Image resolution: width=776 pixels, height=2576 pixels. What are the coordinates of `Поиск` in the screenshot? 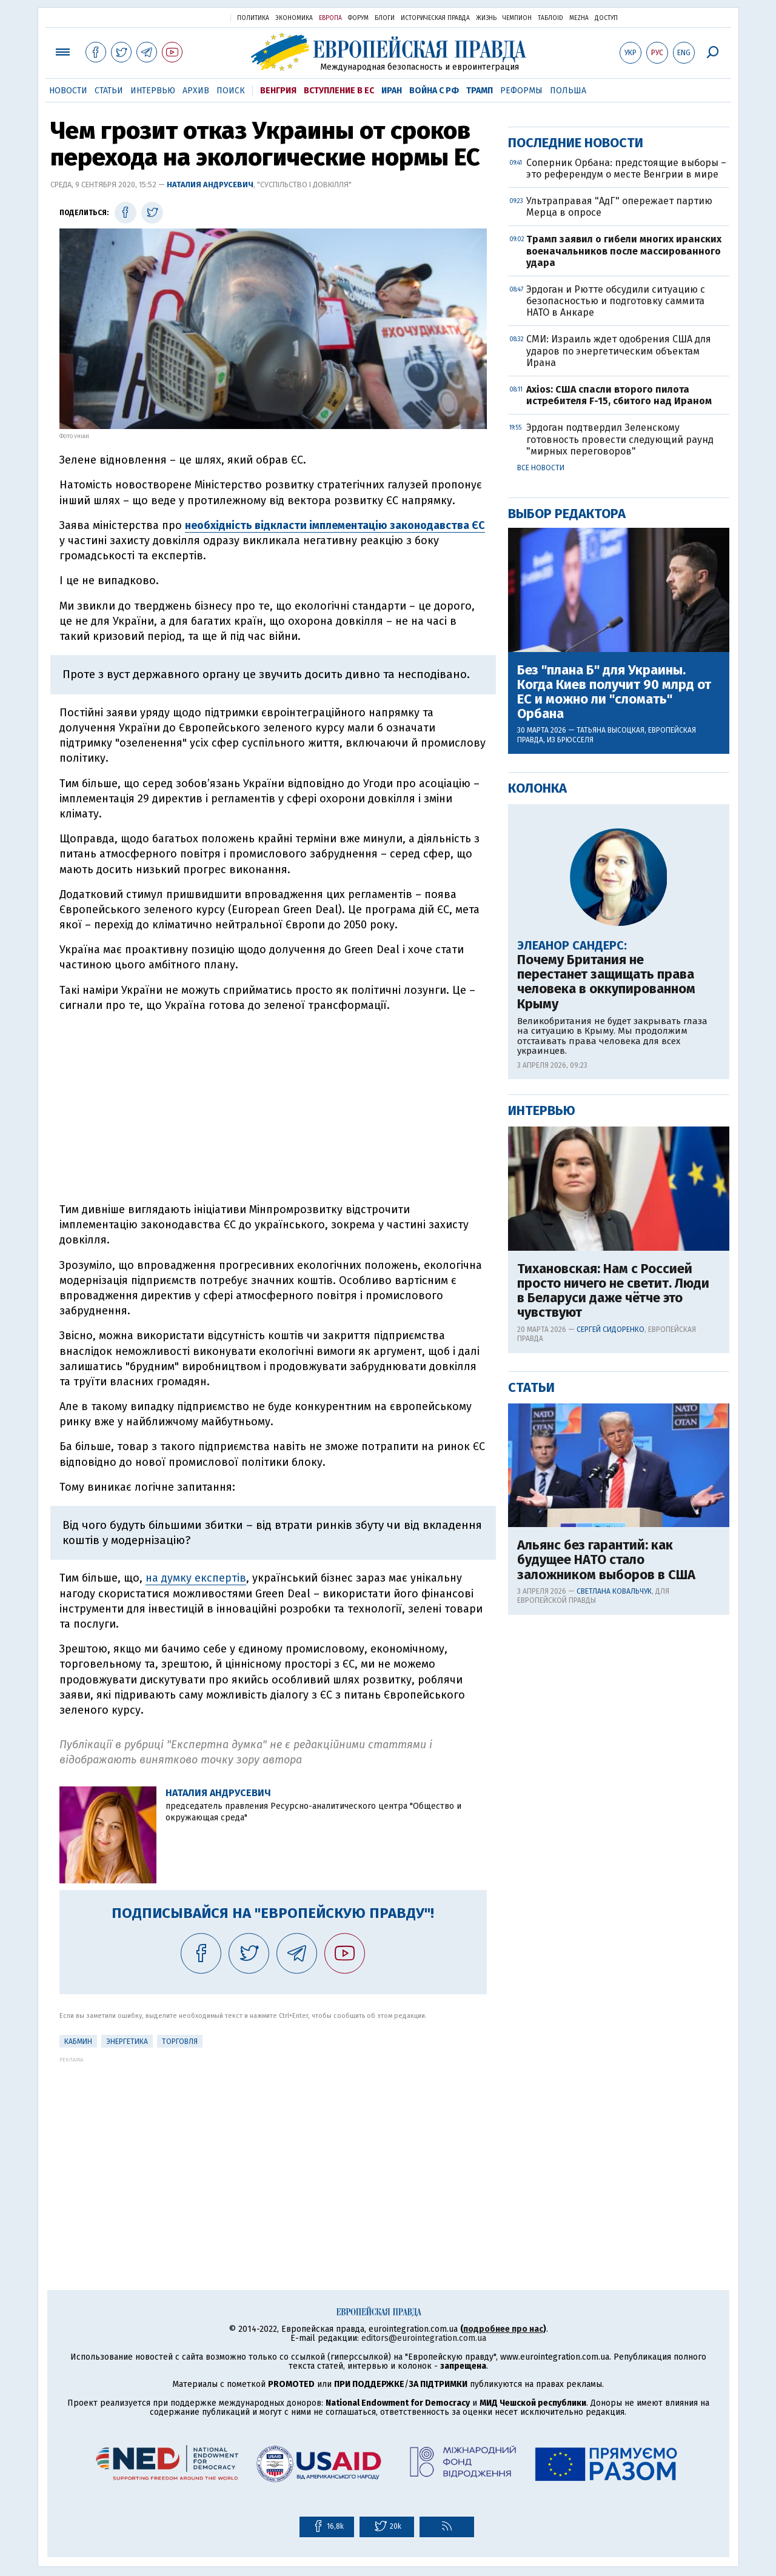 It's located at (230, 90).